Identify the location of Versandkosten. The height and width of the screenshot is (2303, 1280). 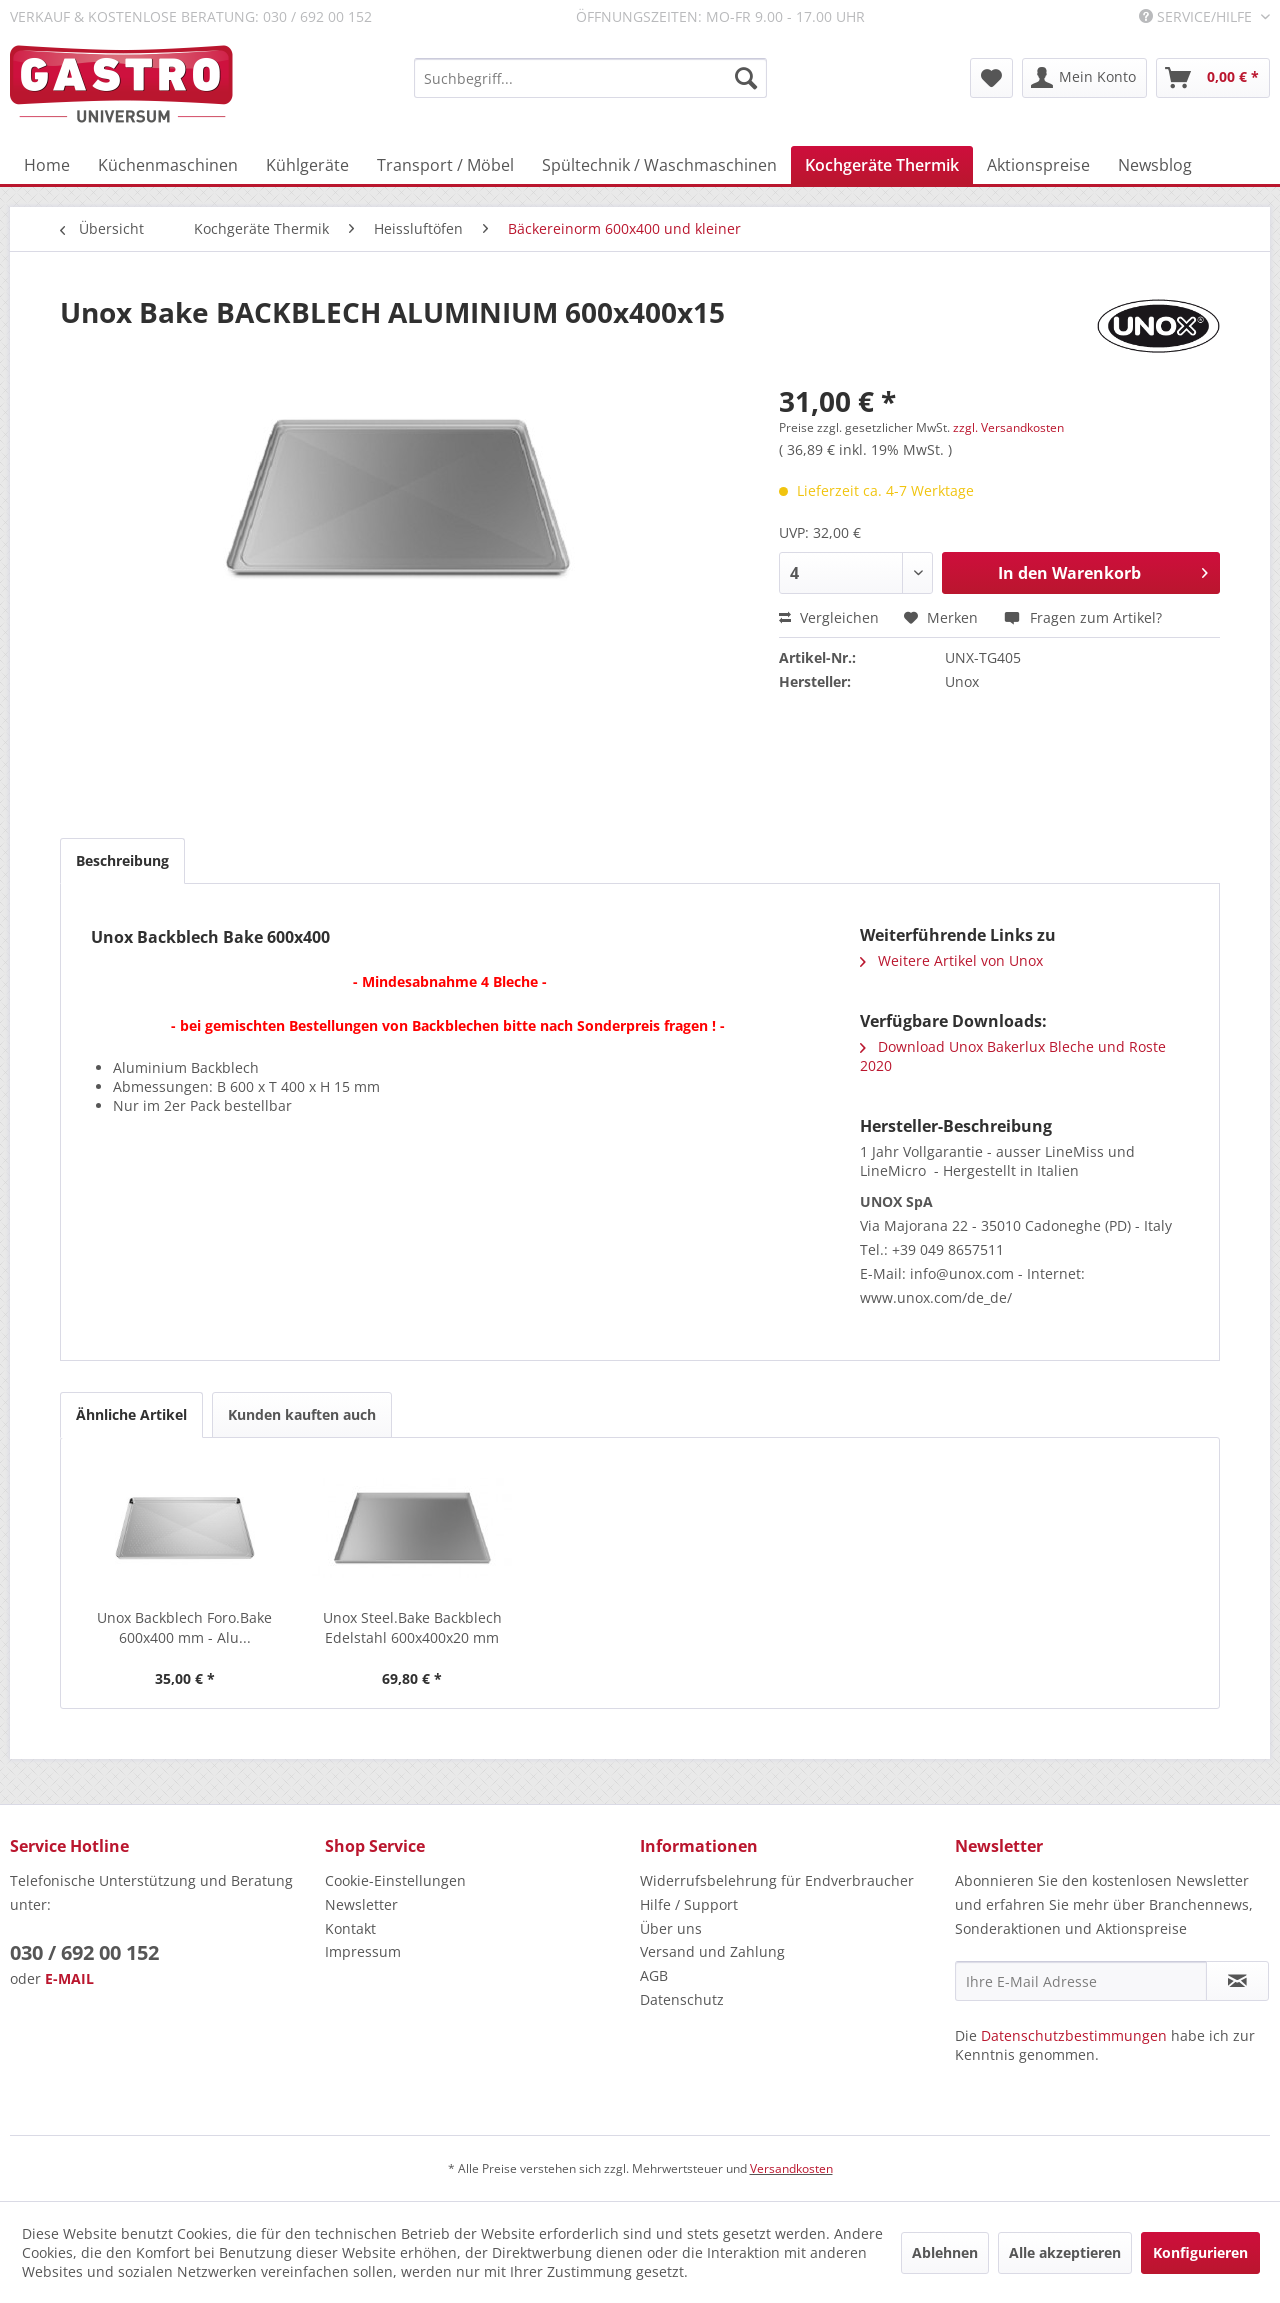
(791, 2168).